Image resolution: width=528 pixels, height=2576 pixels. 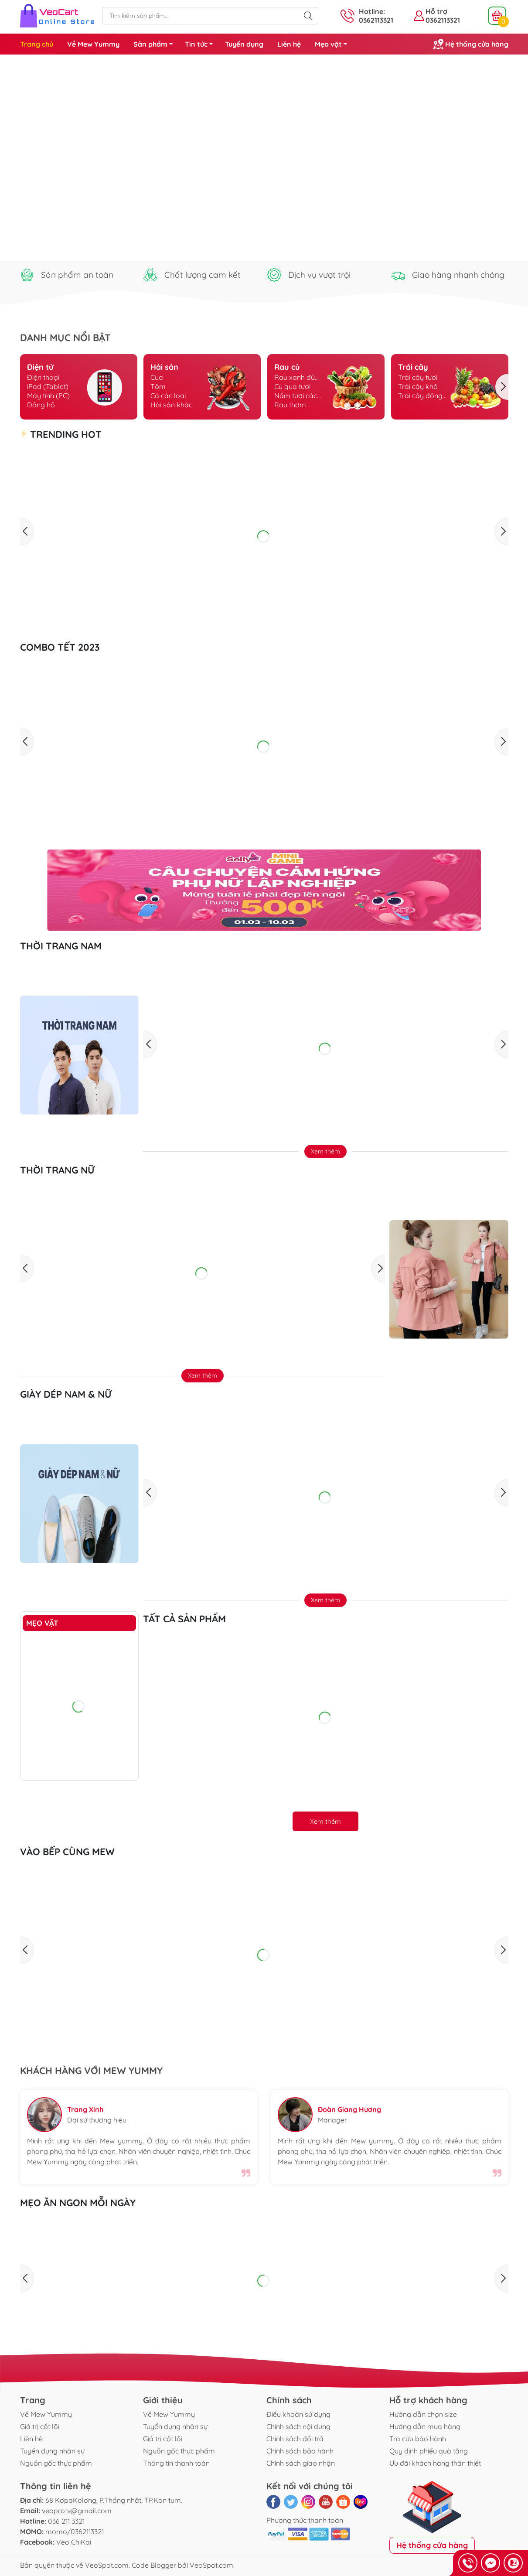 What do you see at coordinates (300, 2450) in the screenshot?
I see `Chính sách bảo hành` at bounding box center [300, 2450].